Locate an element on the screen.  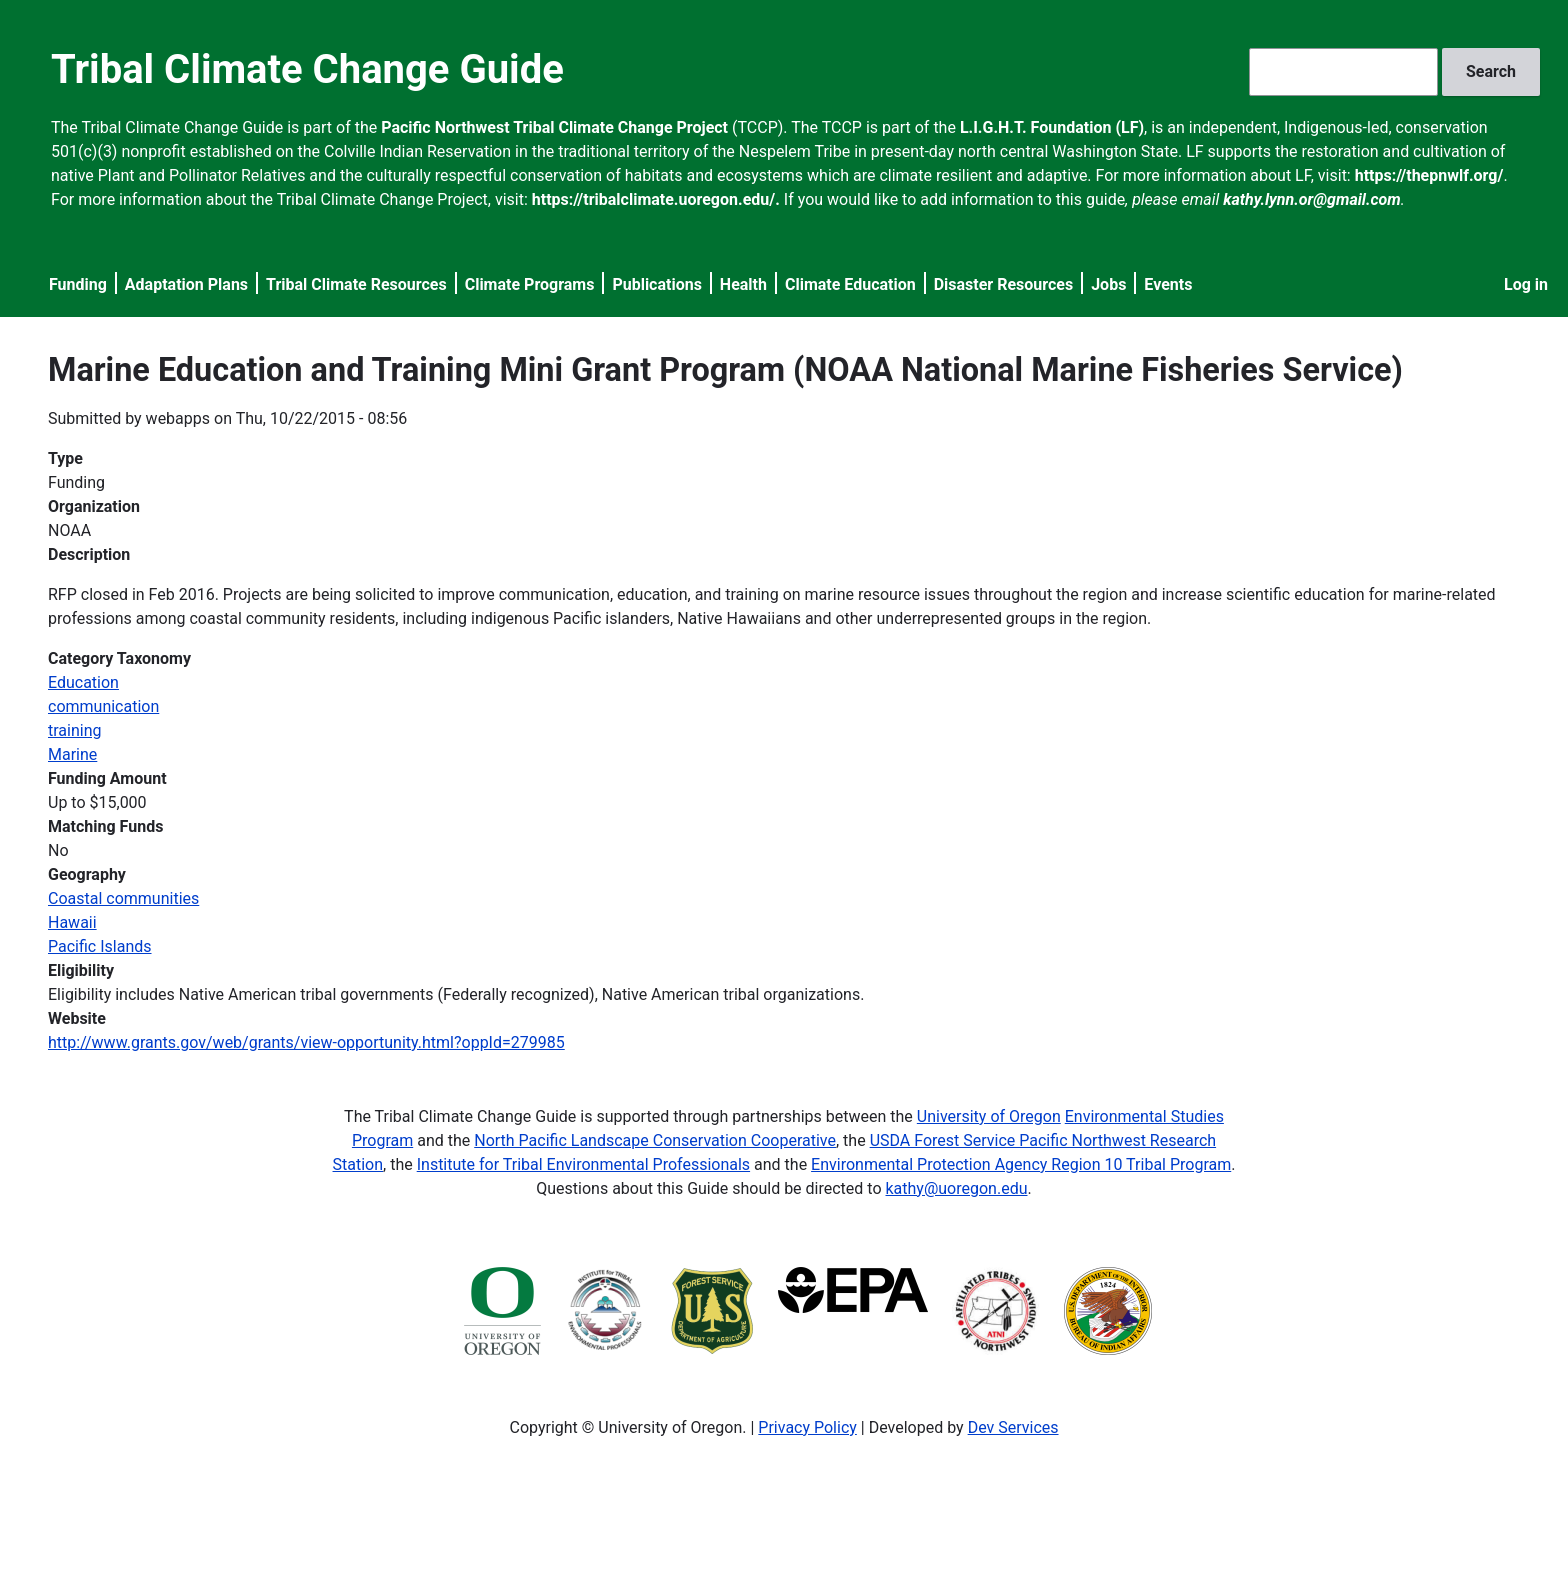
kathy@uoregon.edu is located at coordinates (957, 1188).